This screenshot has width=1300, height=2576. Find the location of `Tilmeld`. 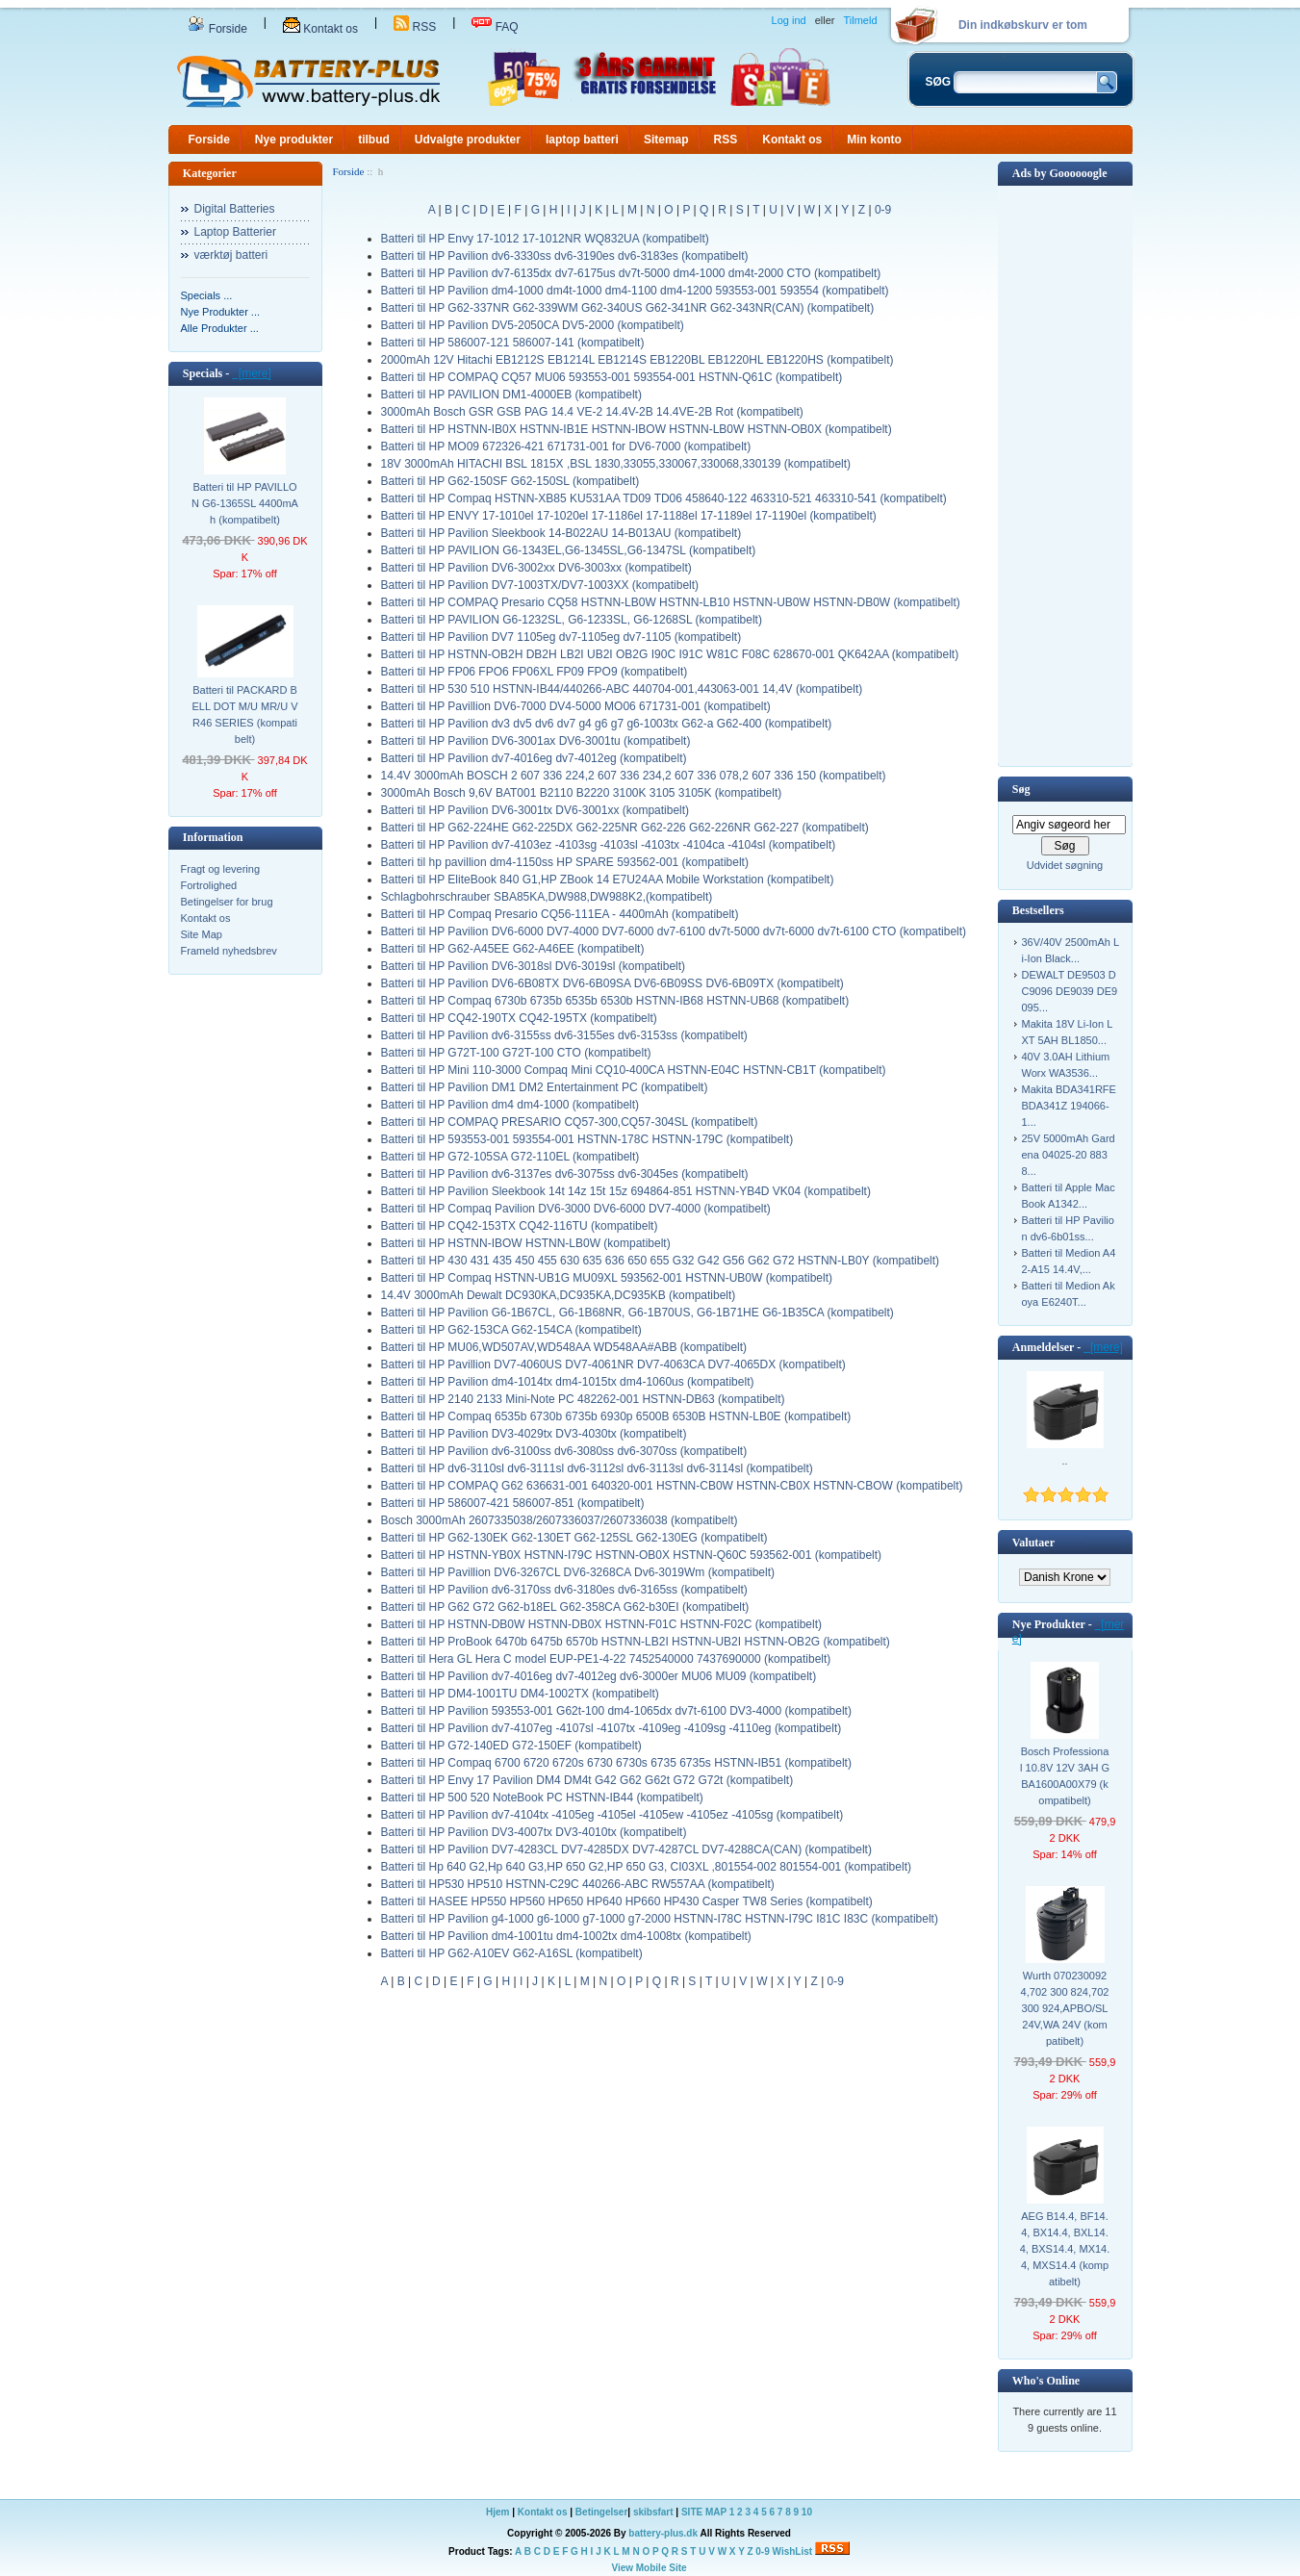

Tilmeld is located at coordinates (860, 20).